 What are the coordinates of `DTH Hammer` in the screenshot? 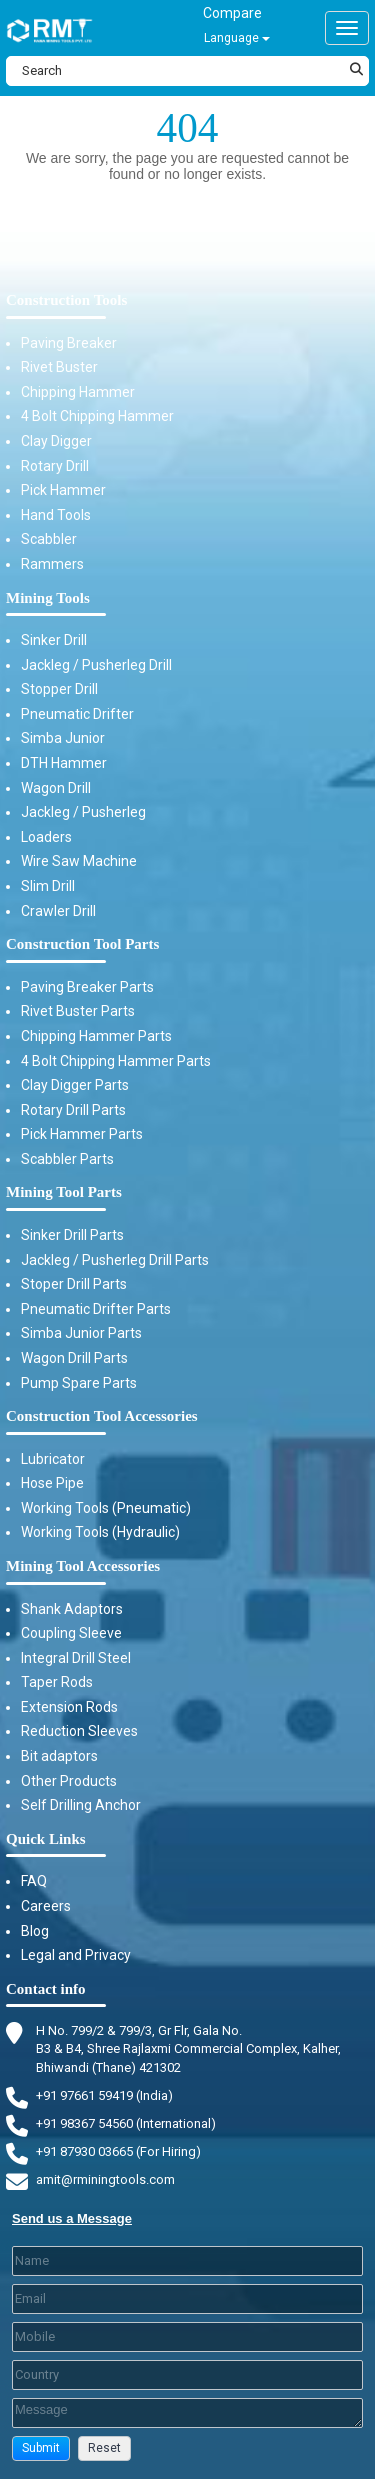 It's located at (64, 763).